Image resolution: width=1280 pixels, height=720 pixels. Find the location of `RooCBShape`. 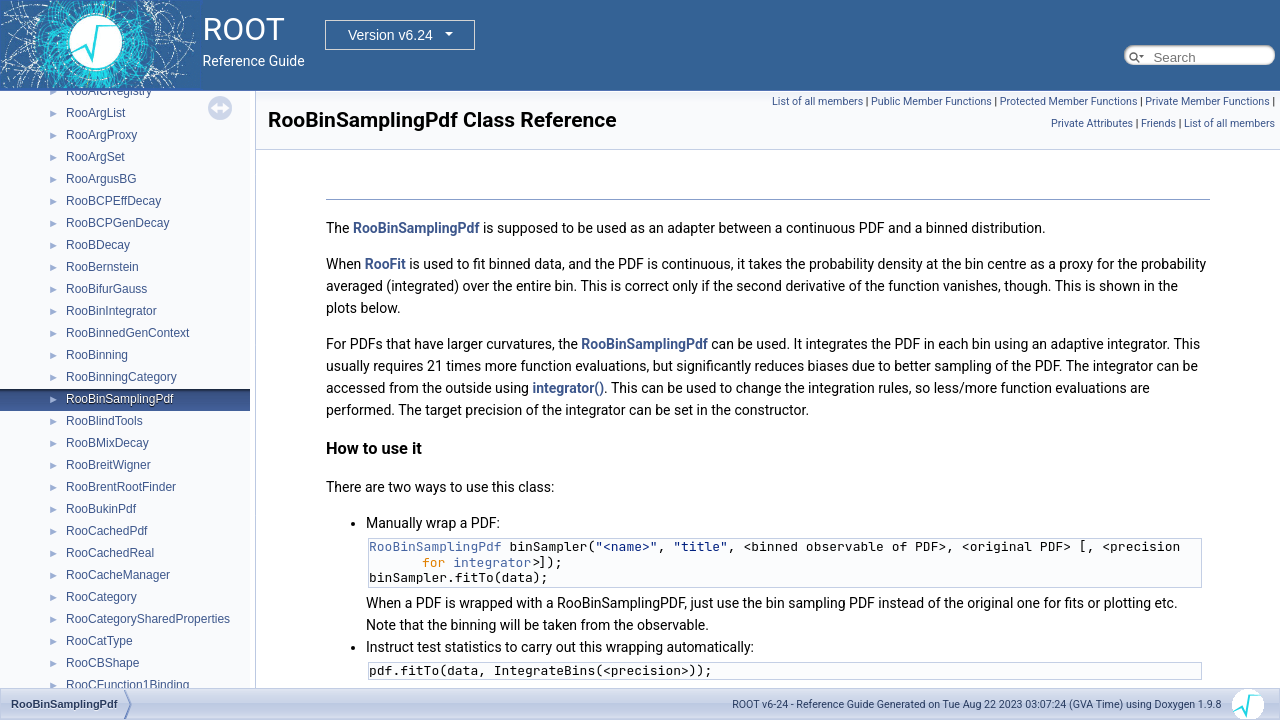

RooCBShape is located at coordinates (102, 663).